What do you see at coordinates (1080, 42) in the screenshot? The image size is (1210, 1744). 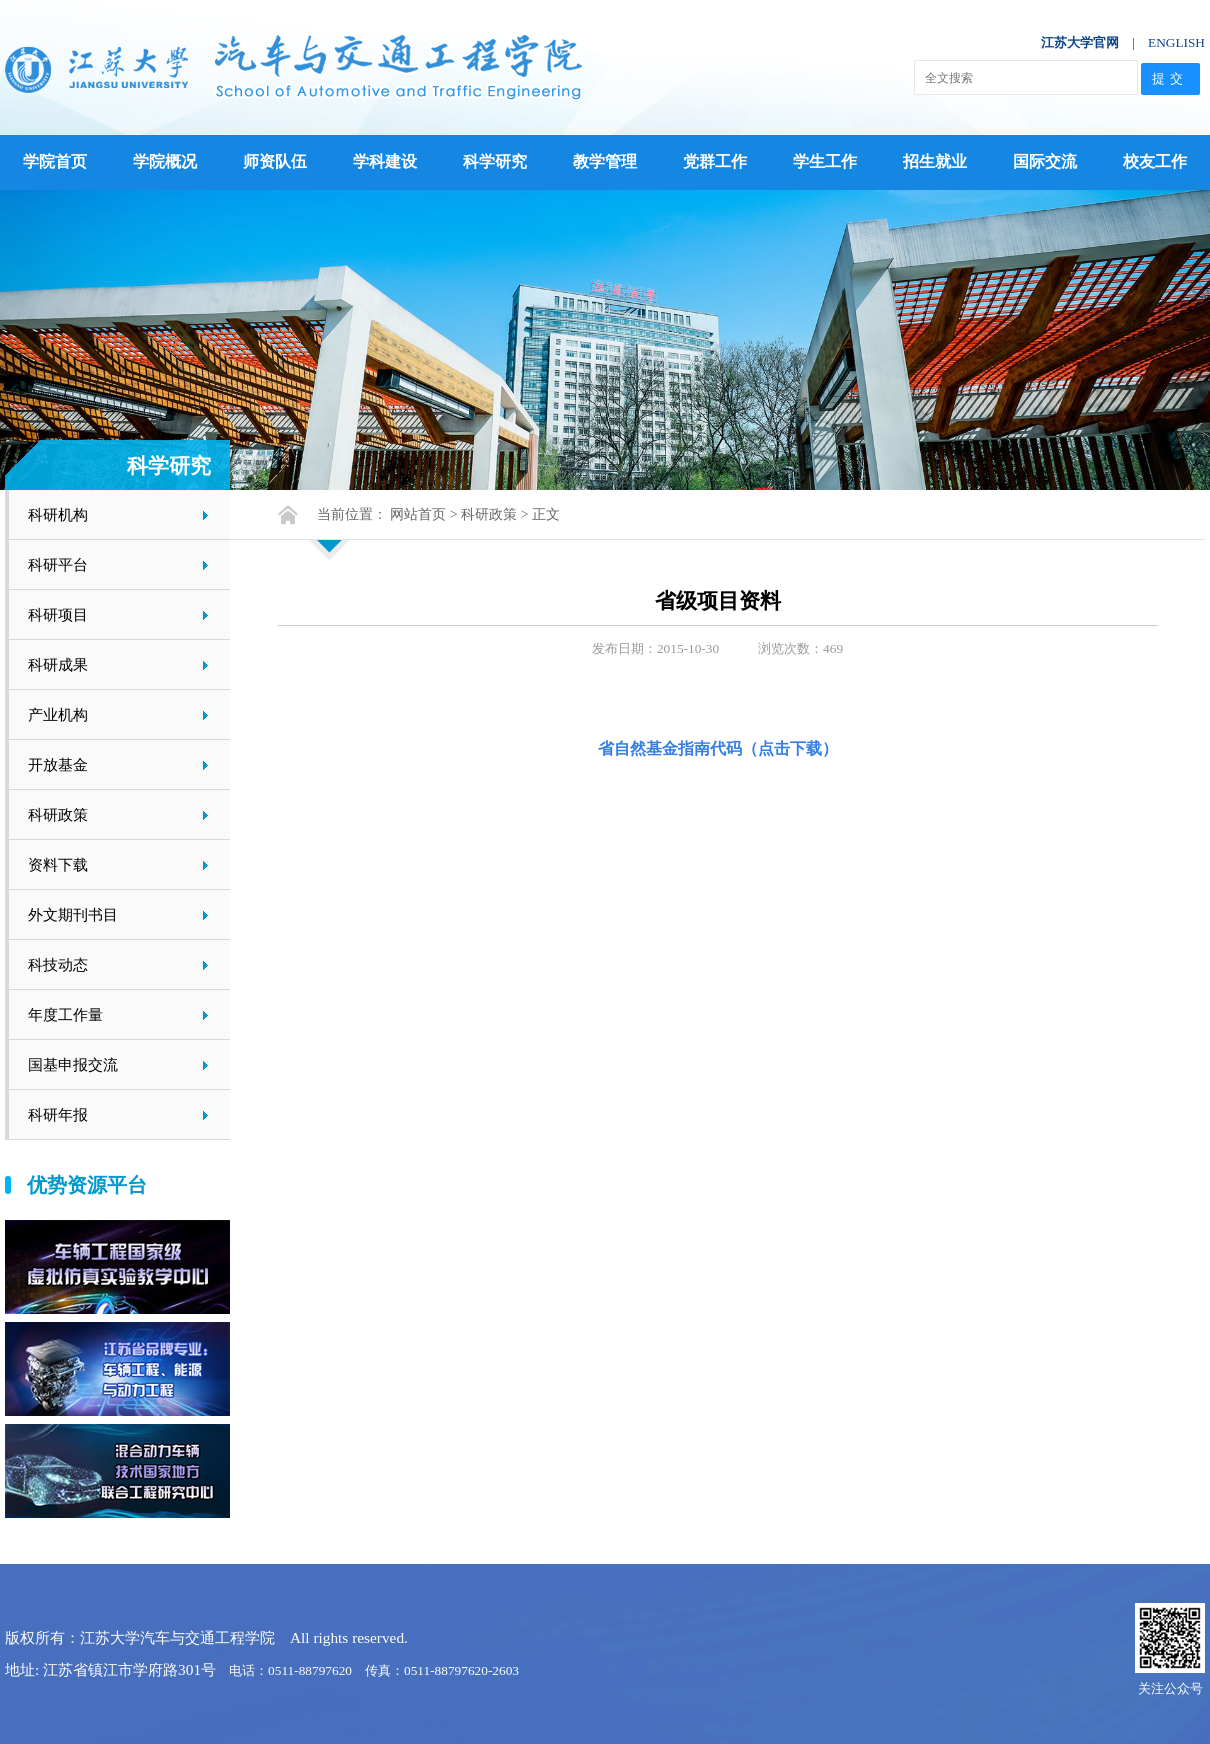 I see `江苏大学官网` at bounding box center [1080, 42].